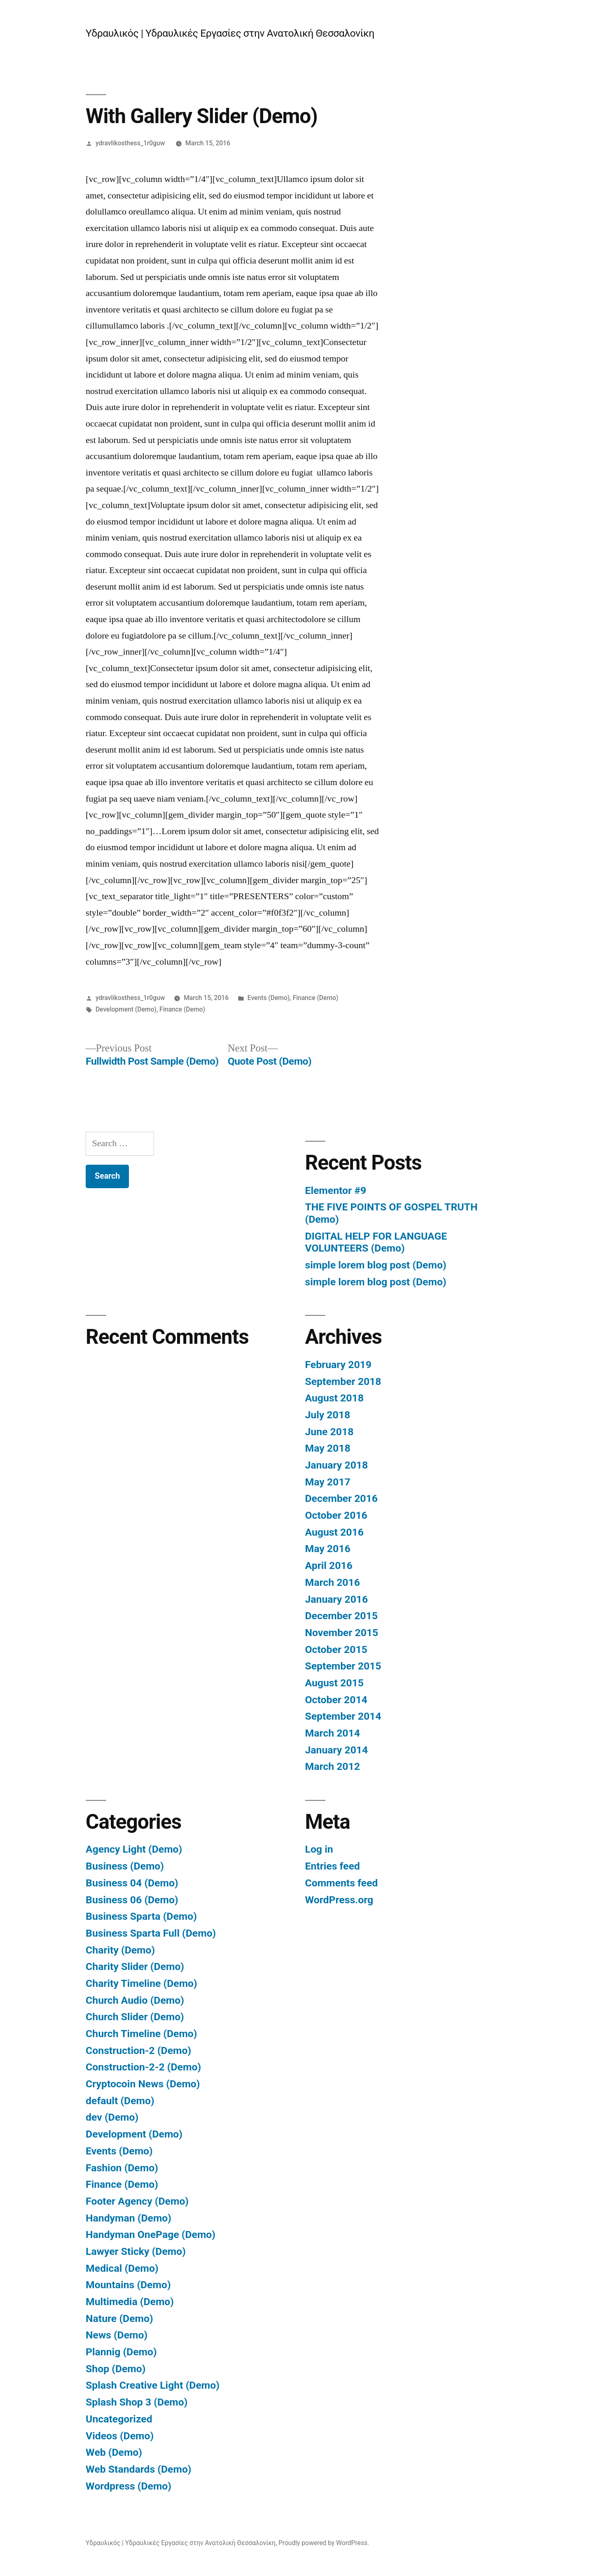 This screenshot has height=2576, width=610. I want to click on Multimedia (Demo), so click(130, 2302).